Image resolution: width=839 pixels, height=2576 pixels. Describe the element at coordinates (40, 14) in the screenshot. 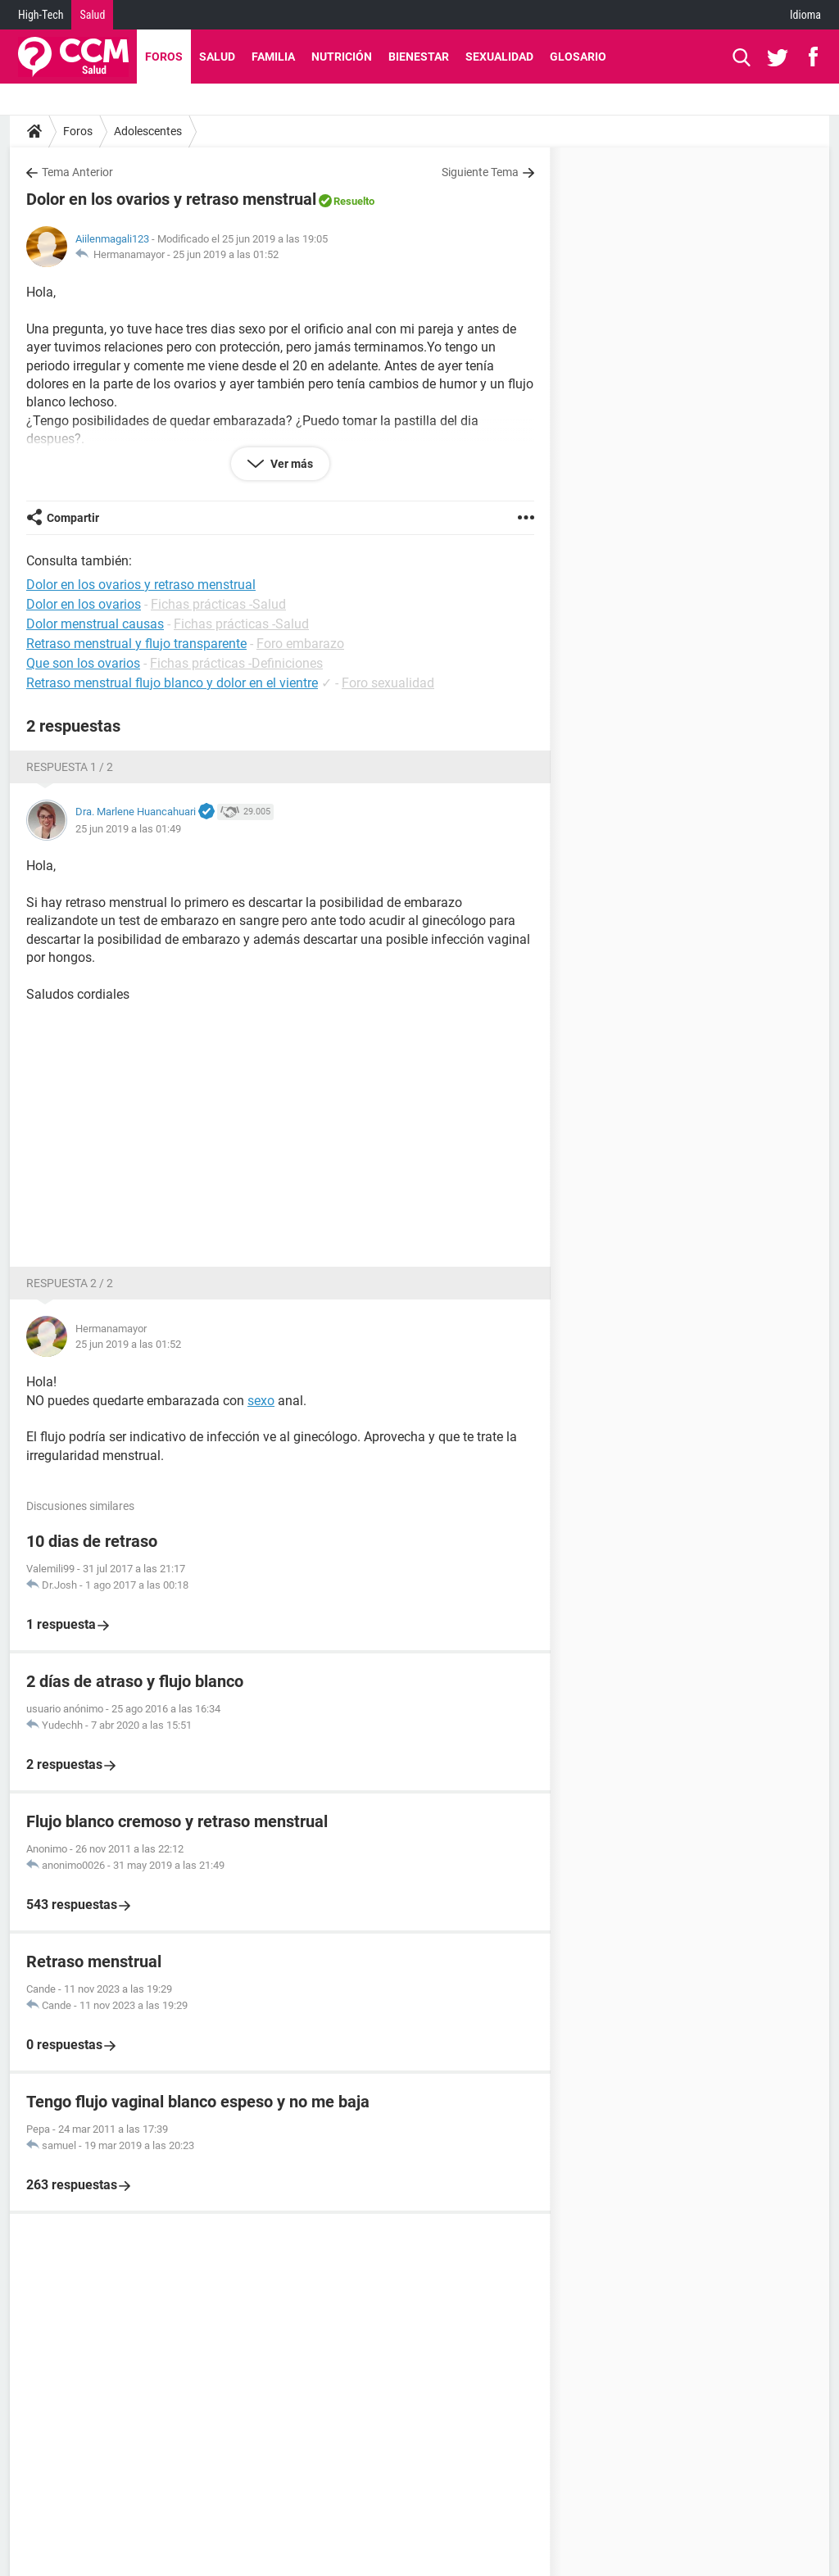

I see `High-Tech` at that location.